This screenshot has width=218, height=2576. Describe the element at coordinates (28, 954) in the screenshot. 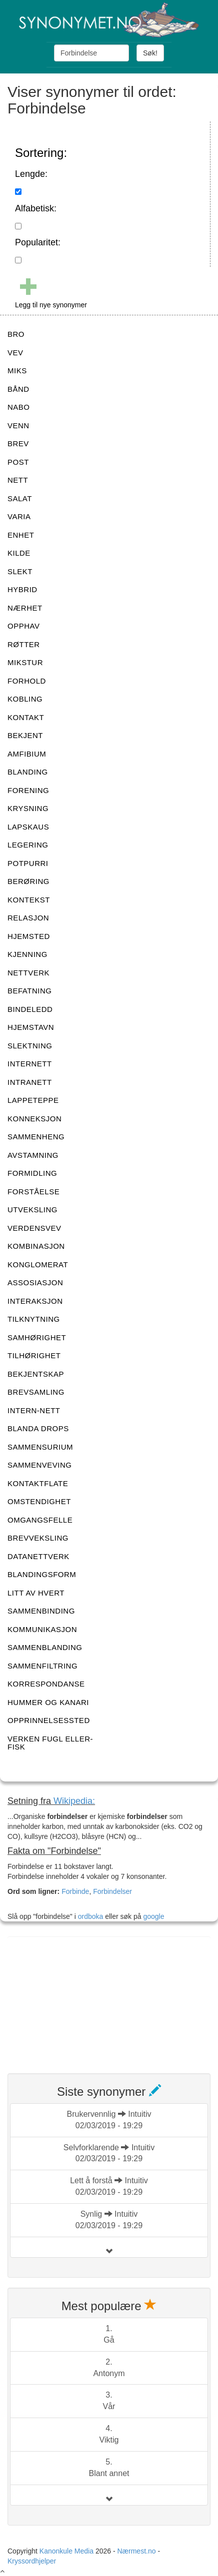

I see `KJENNING` at that location.